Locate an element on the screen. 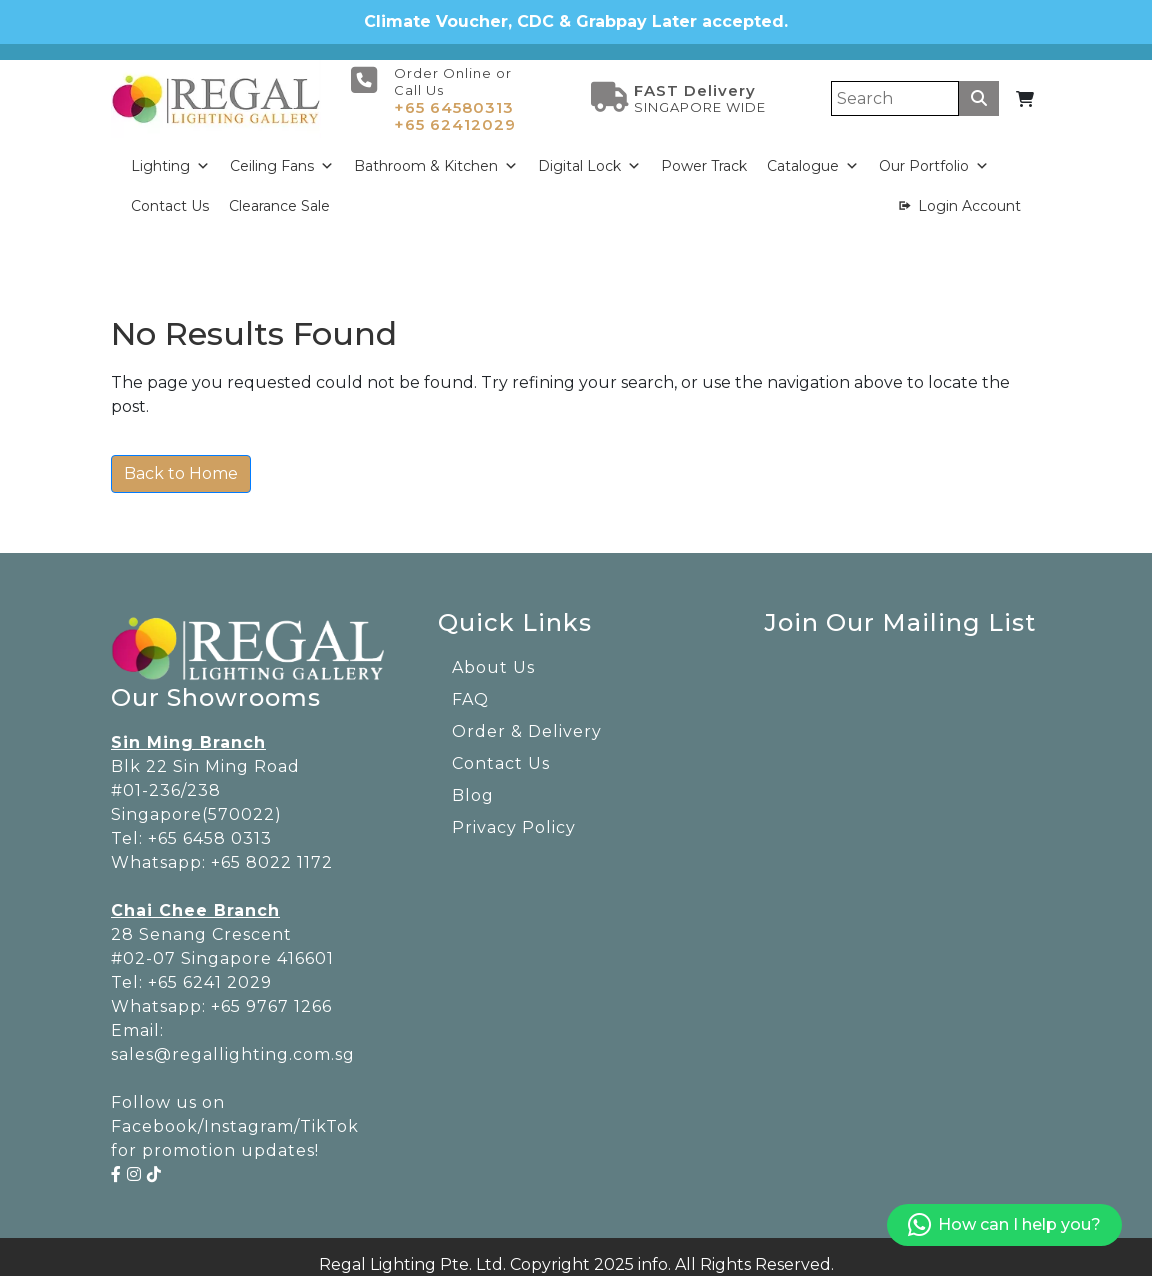 The width and height of the screenshot is (1152, 1276). Bathroom & Kitchen is located at coordinates (436, 155).